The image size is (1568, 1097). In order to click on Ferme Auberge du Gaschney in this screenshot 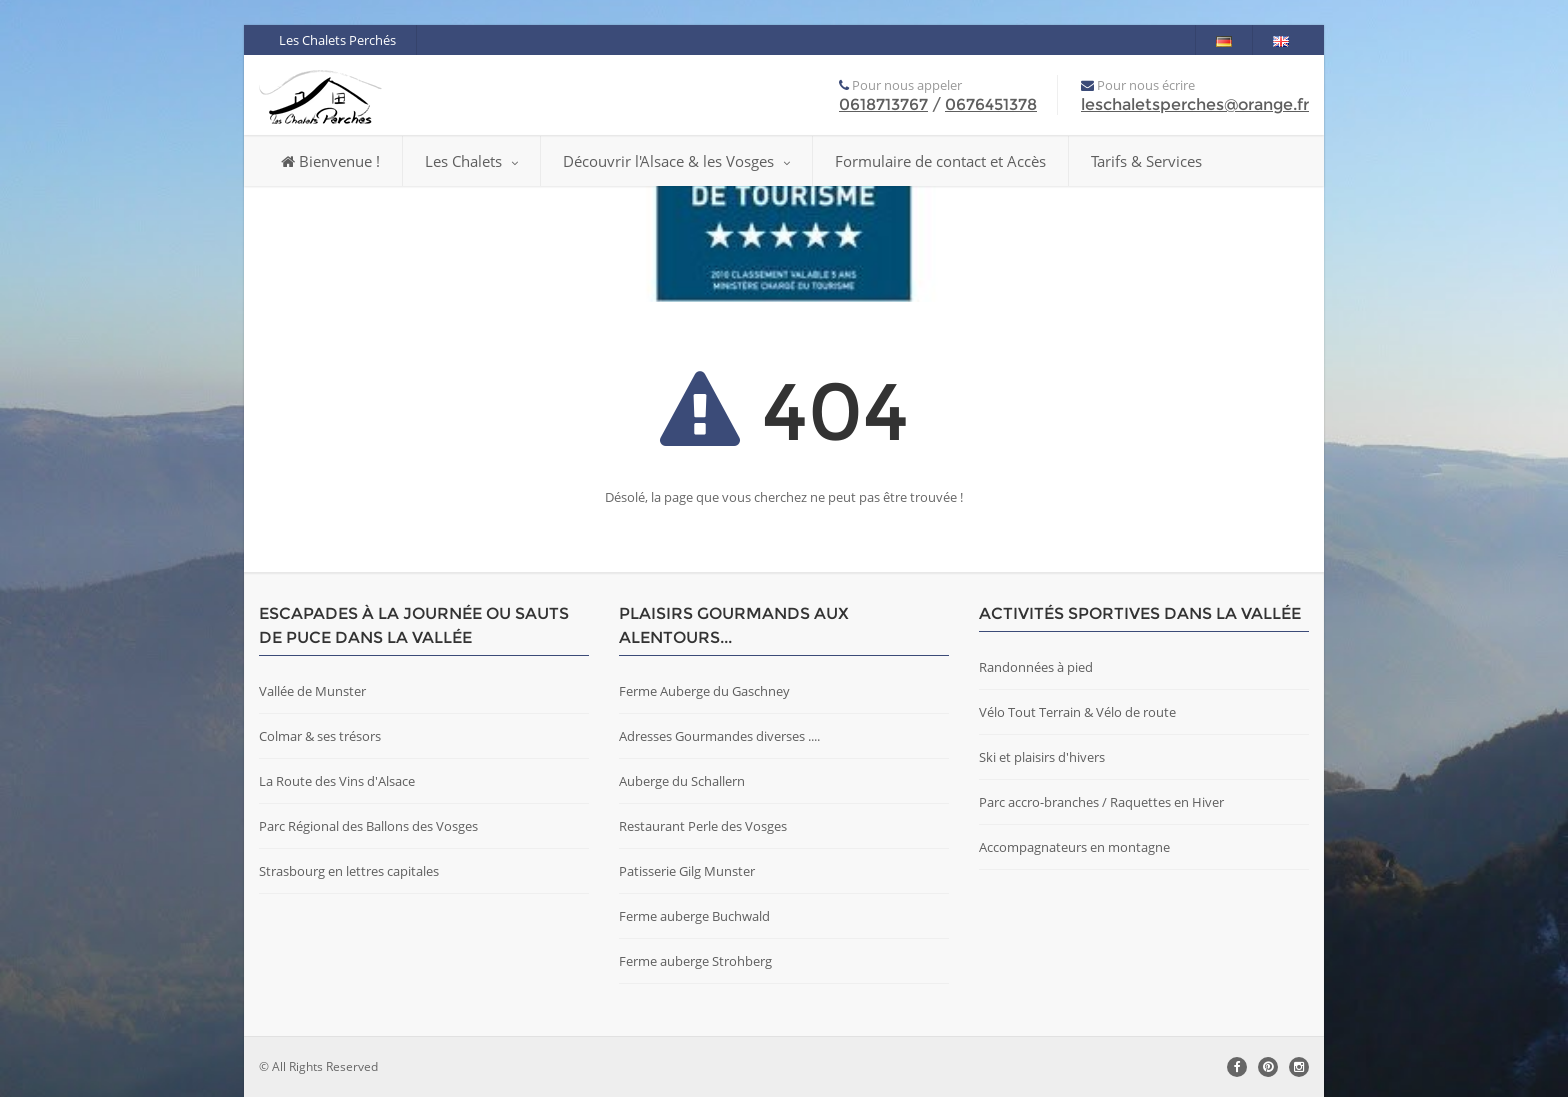, I will do `click(704, 691)`.